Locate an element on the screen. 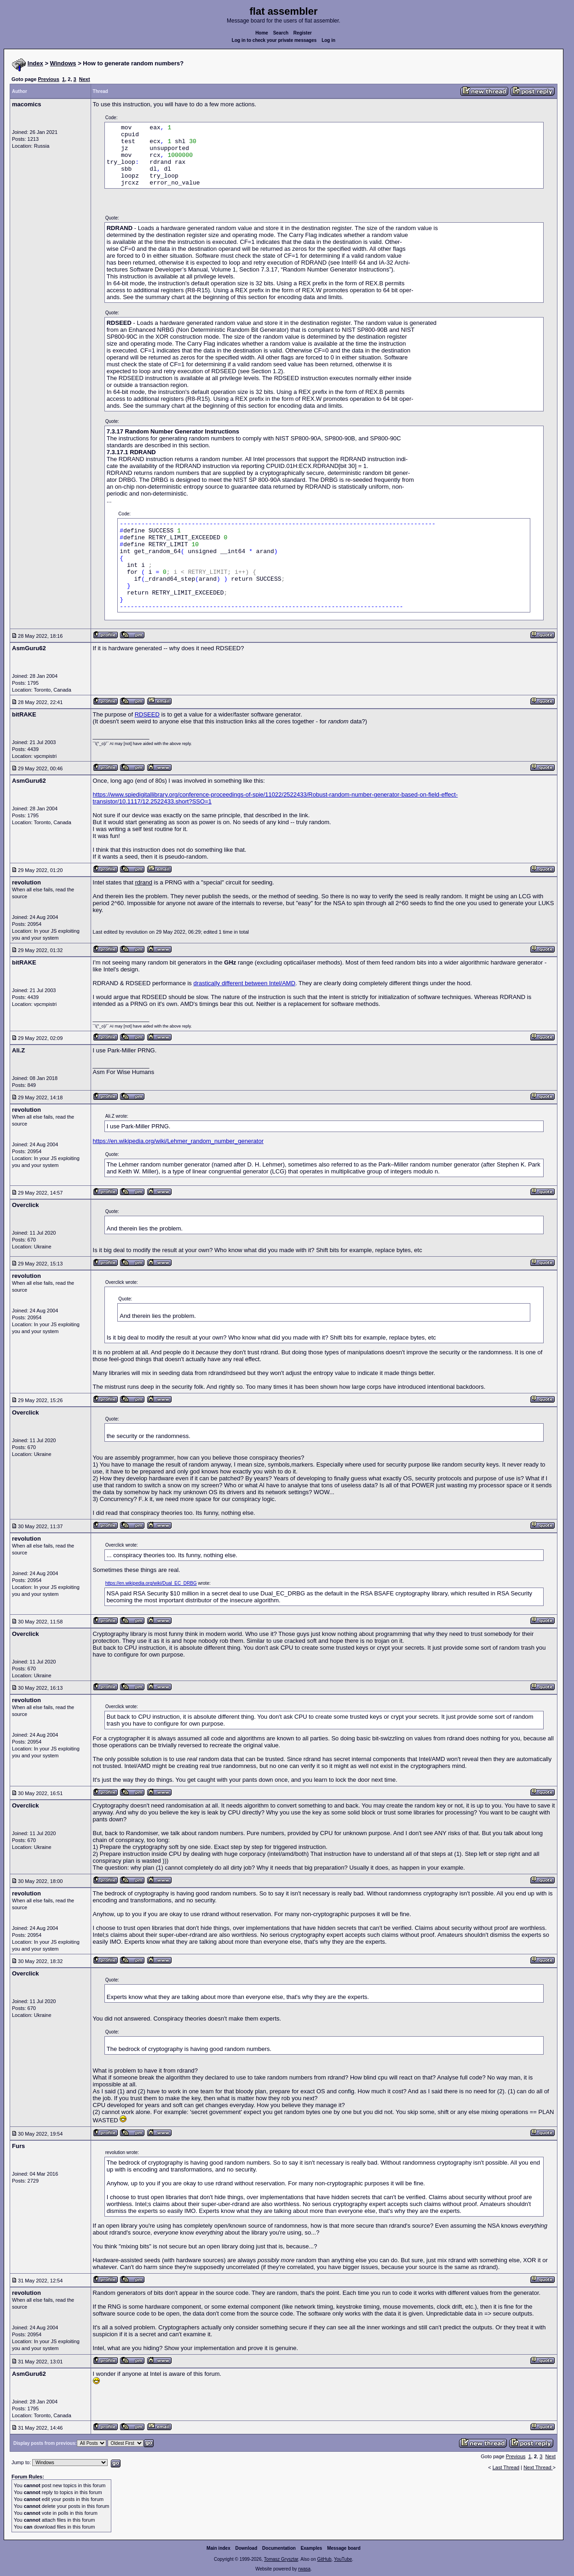  Next is located at coordinates (84, 79).